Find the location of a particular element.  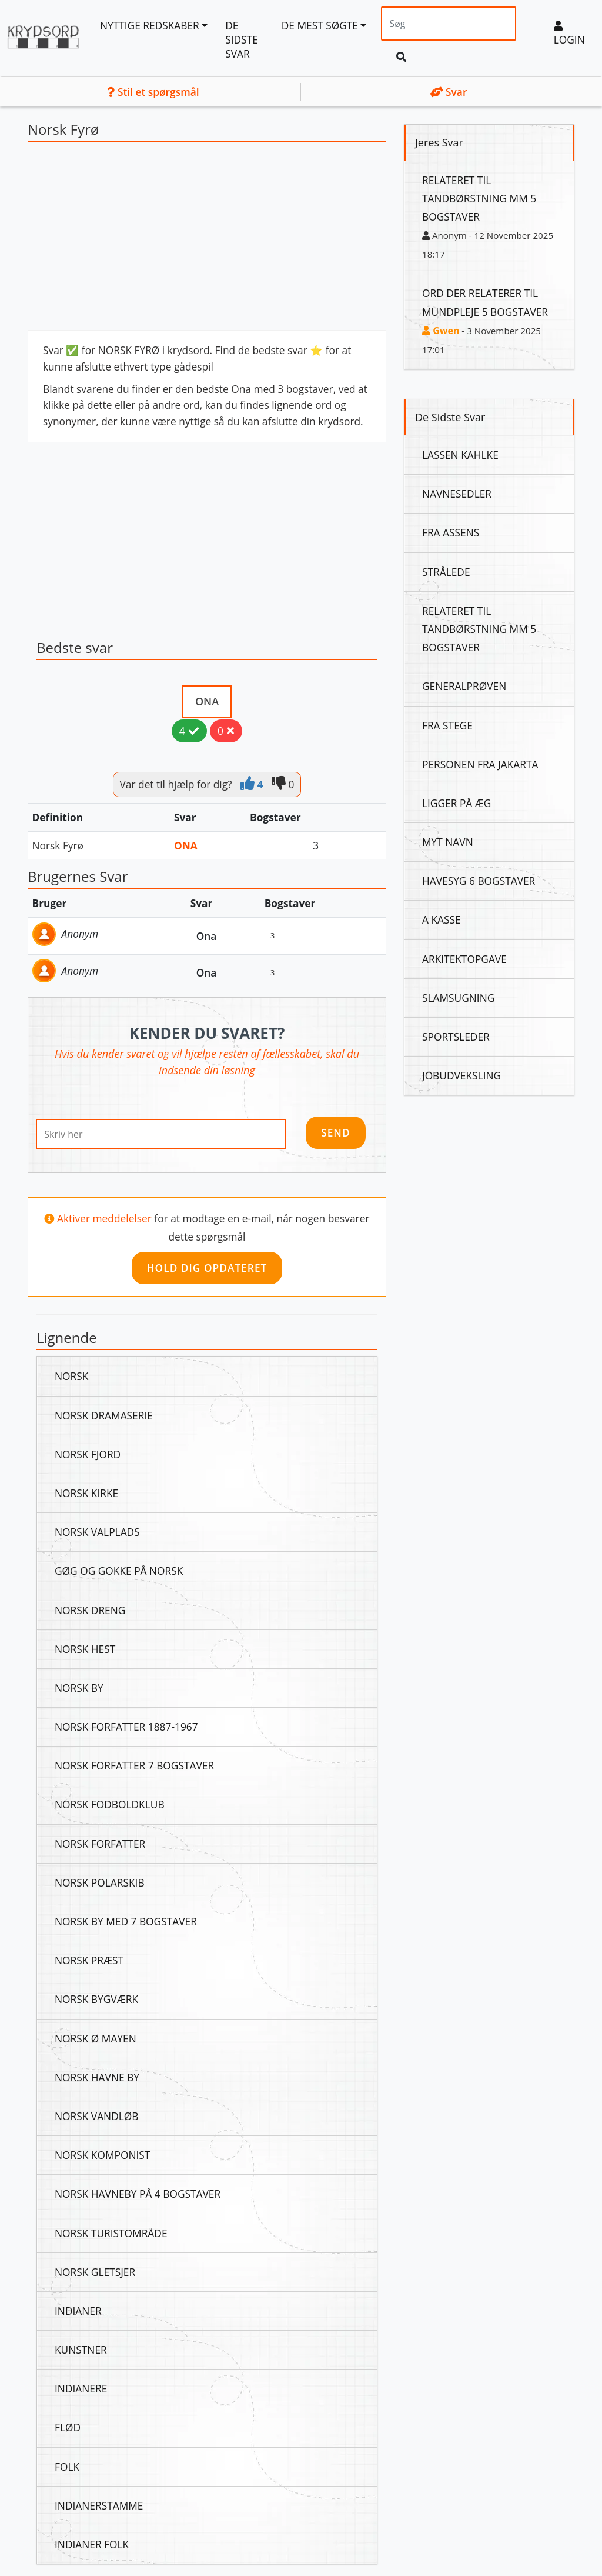

Kunstner is located at coordinates (81, 2349).